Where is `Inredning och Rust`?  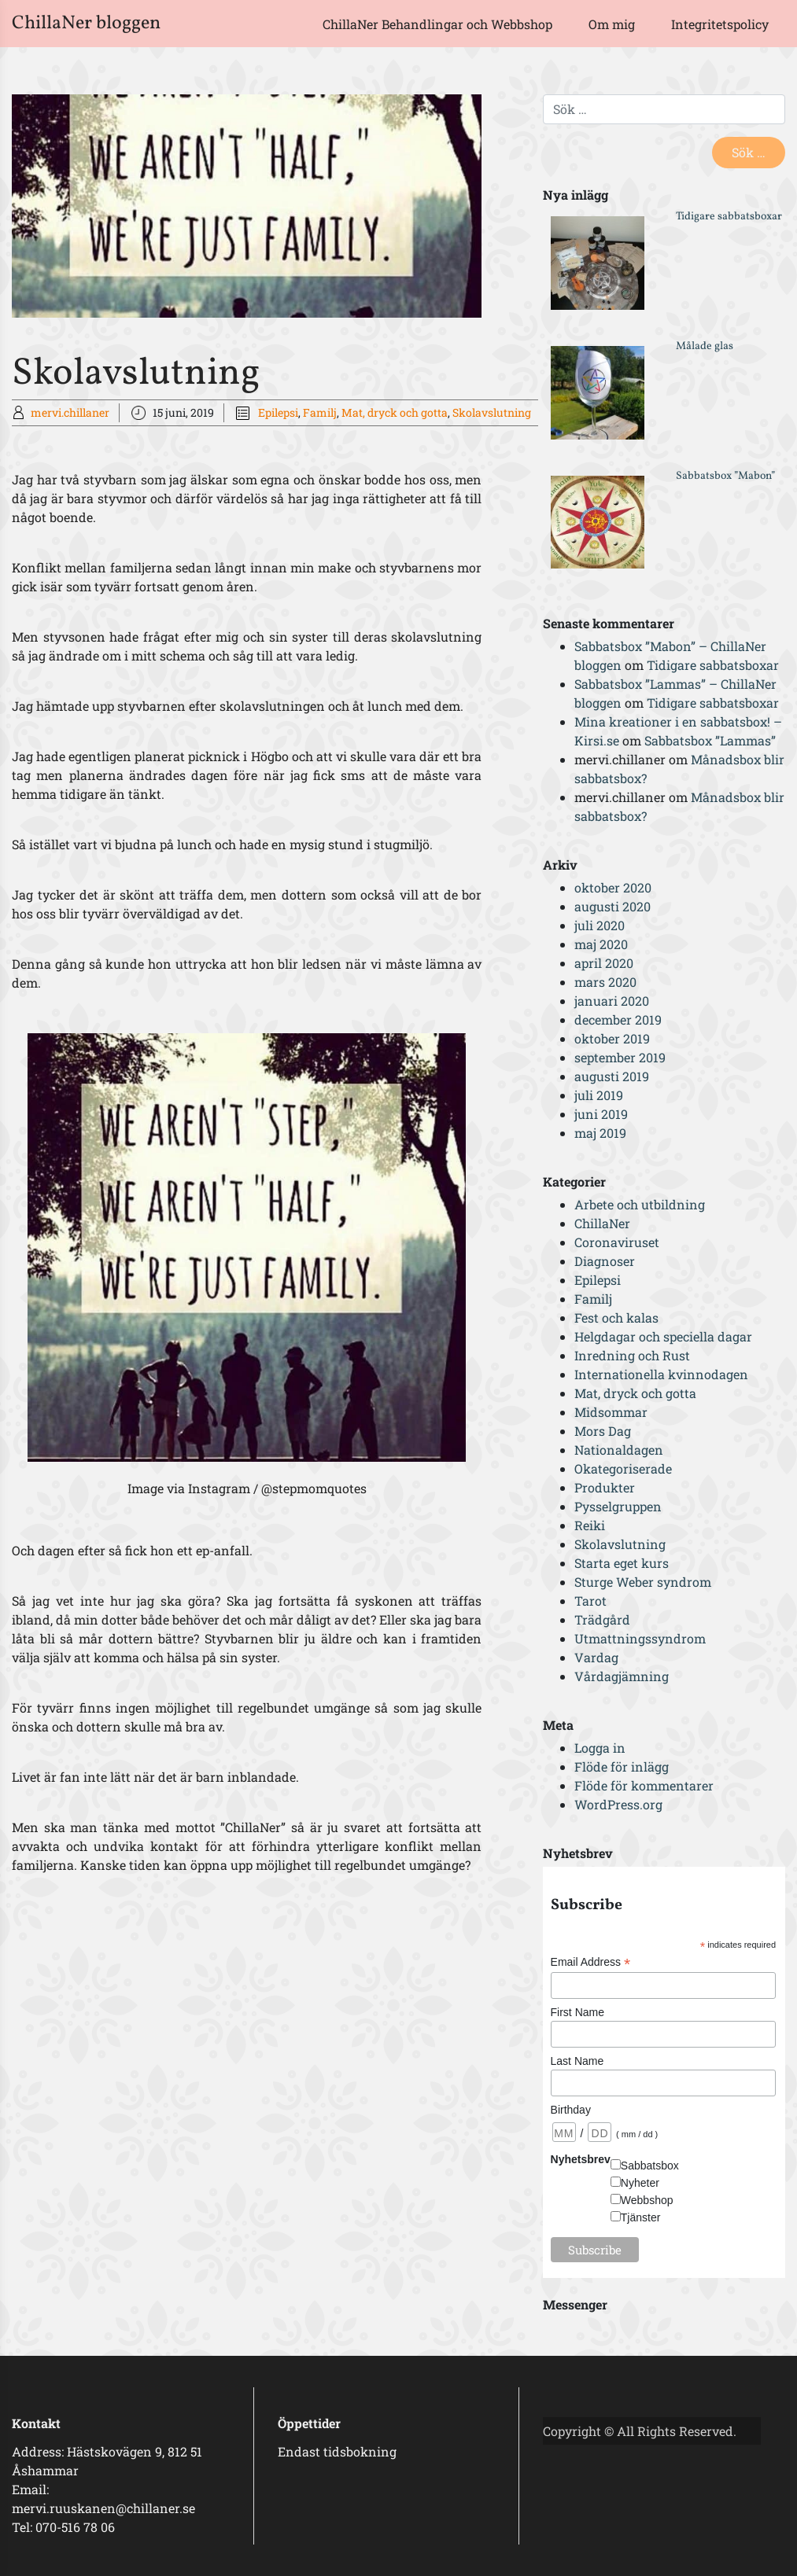
Inredning och Rust is located at coordinates (632, 1355).